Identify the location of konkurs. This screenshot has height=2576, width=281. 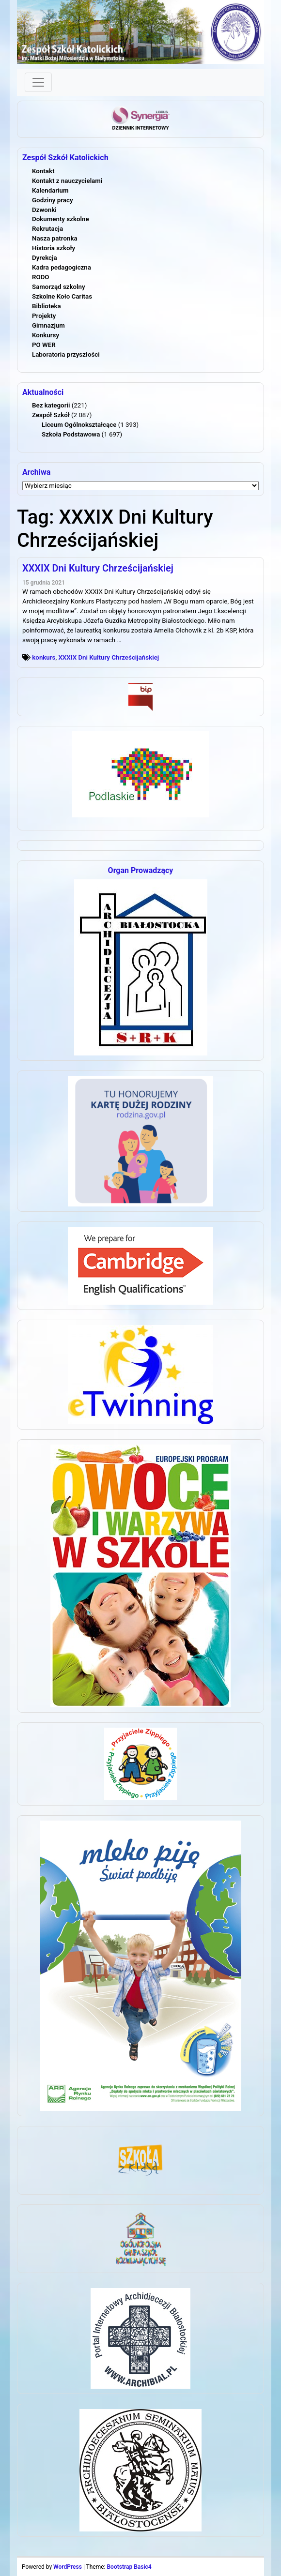
(43, 657).